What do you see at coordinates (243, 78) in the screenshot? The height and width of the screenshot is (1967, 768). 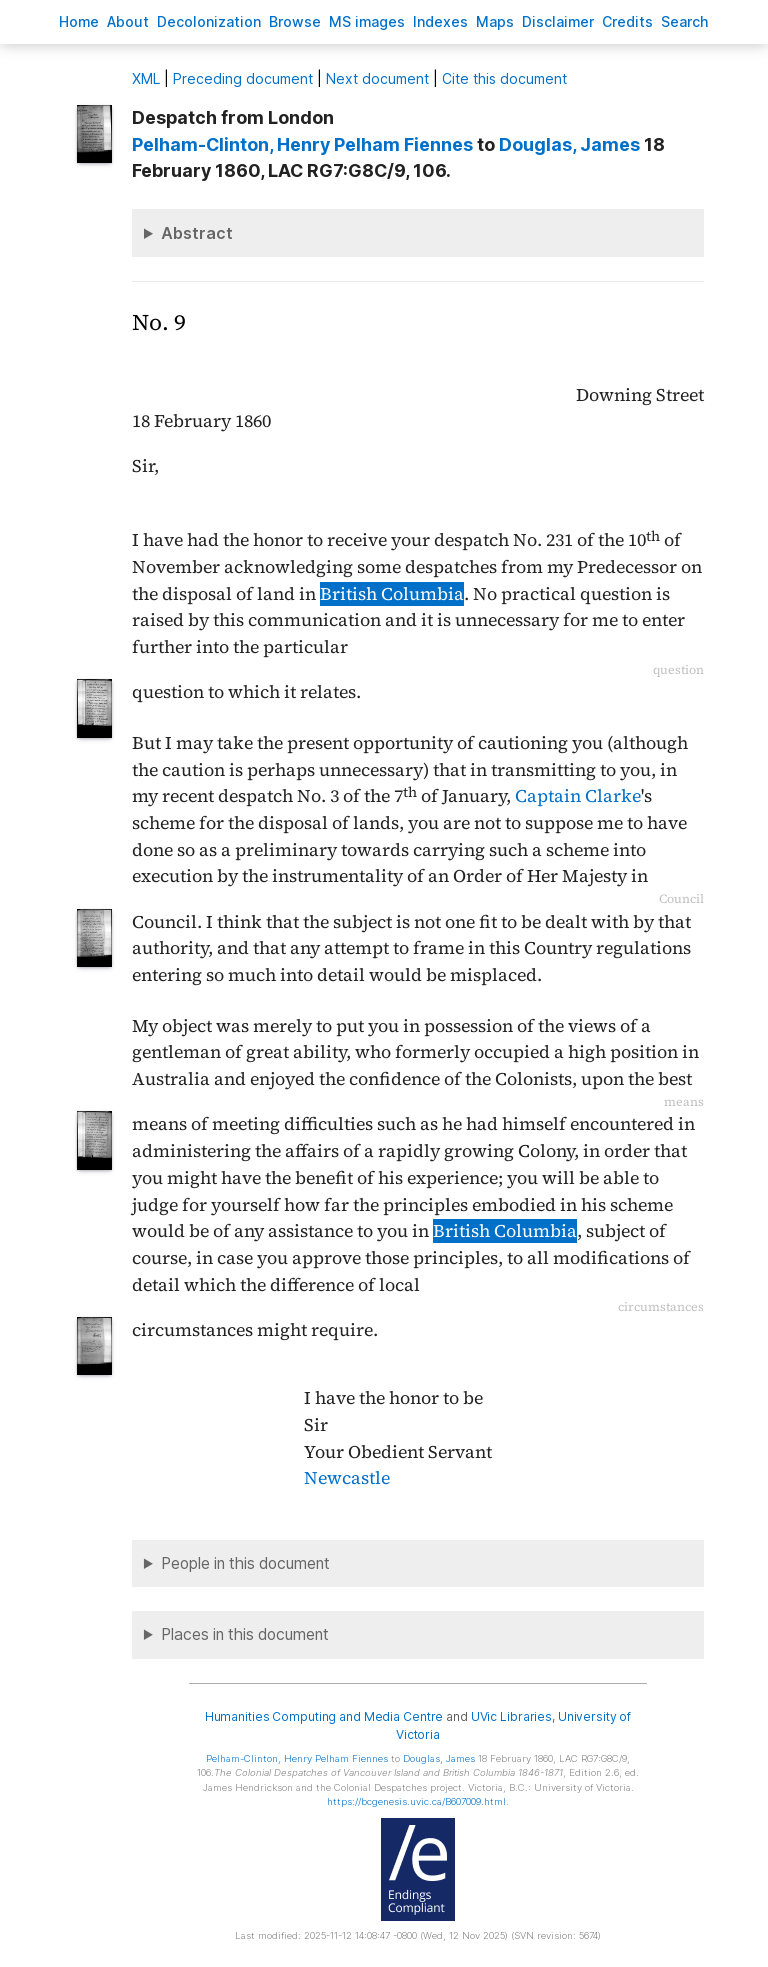 I see `Preceding document` at bounding box center [243, 78].